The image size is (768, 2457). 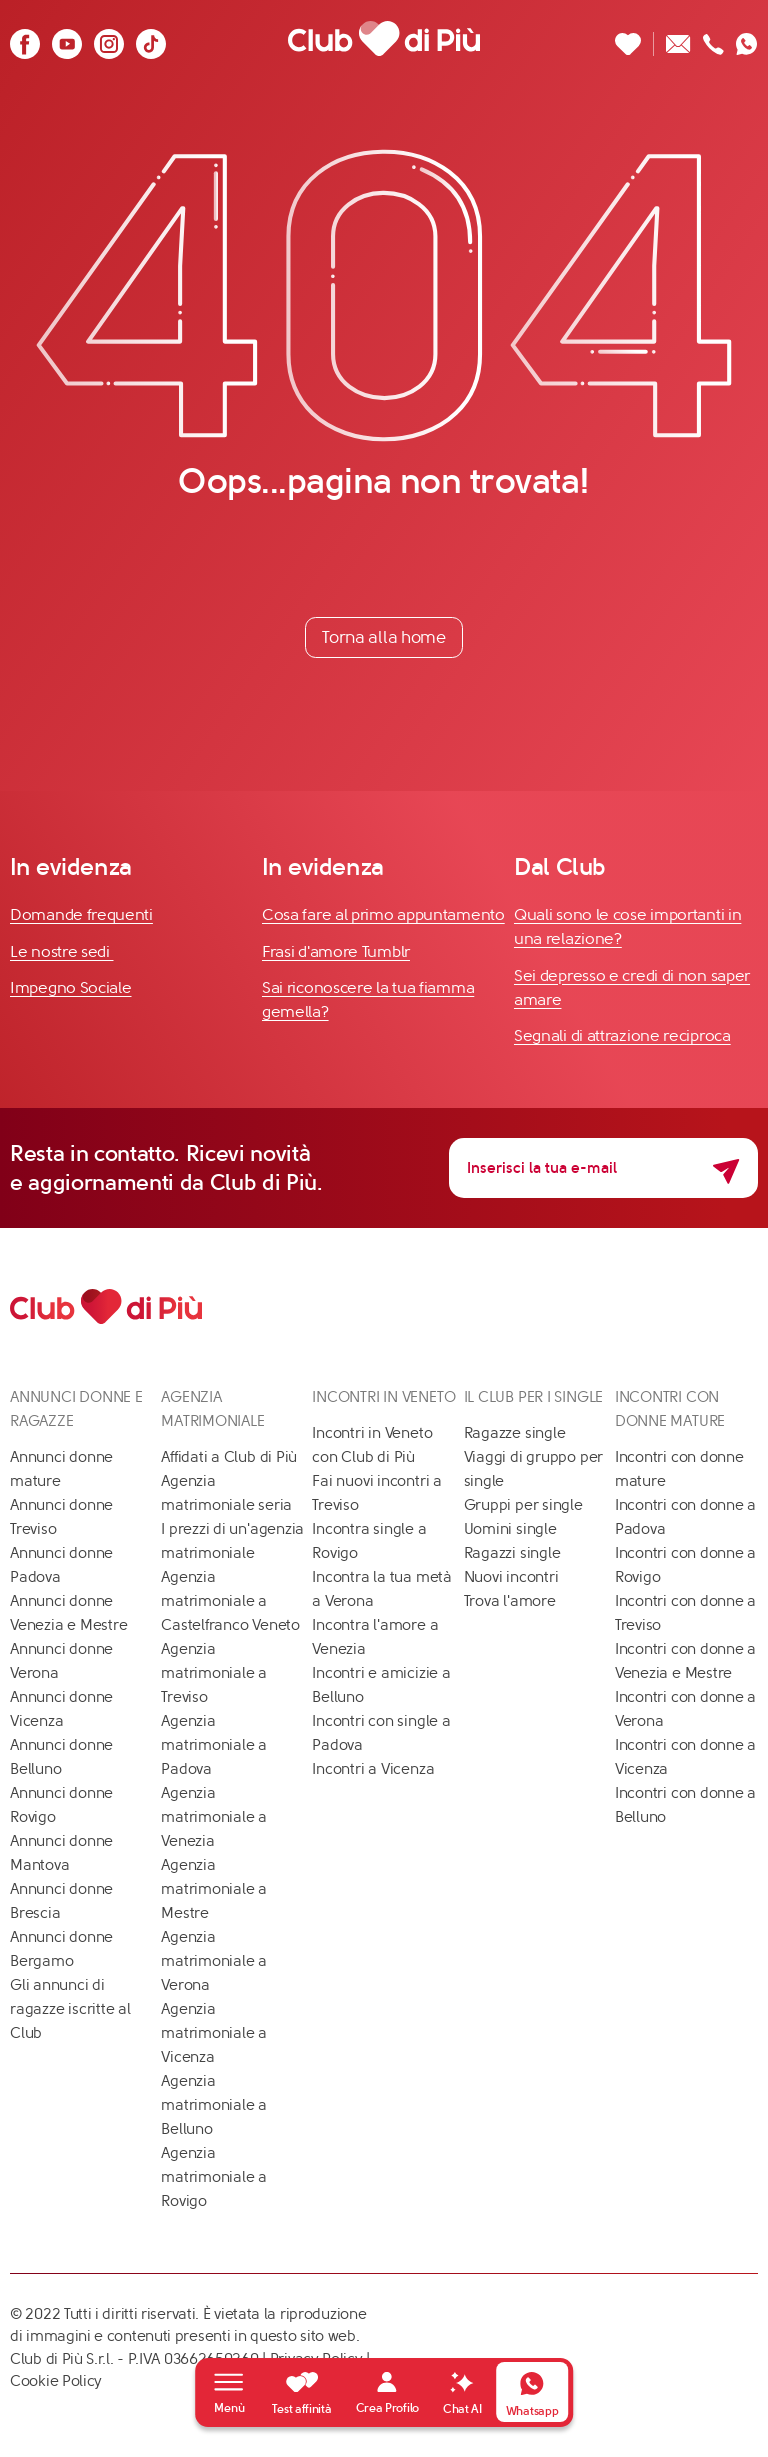 What do you see at coordinates (384, 38) in the screenshot?
I see `[Club di Più]` at bounding box center [384, 38].